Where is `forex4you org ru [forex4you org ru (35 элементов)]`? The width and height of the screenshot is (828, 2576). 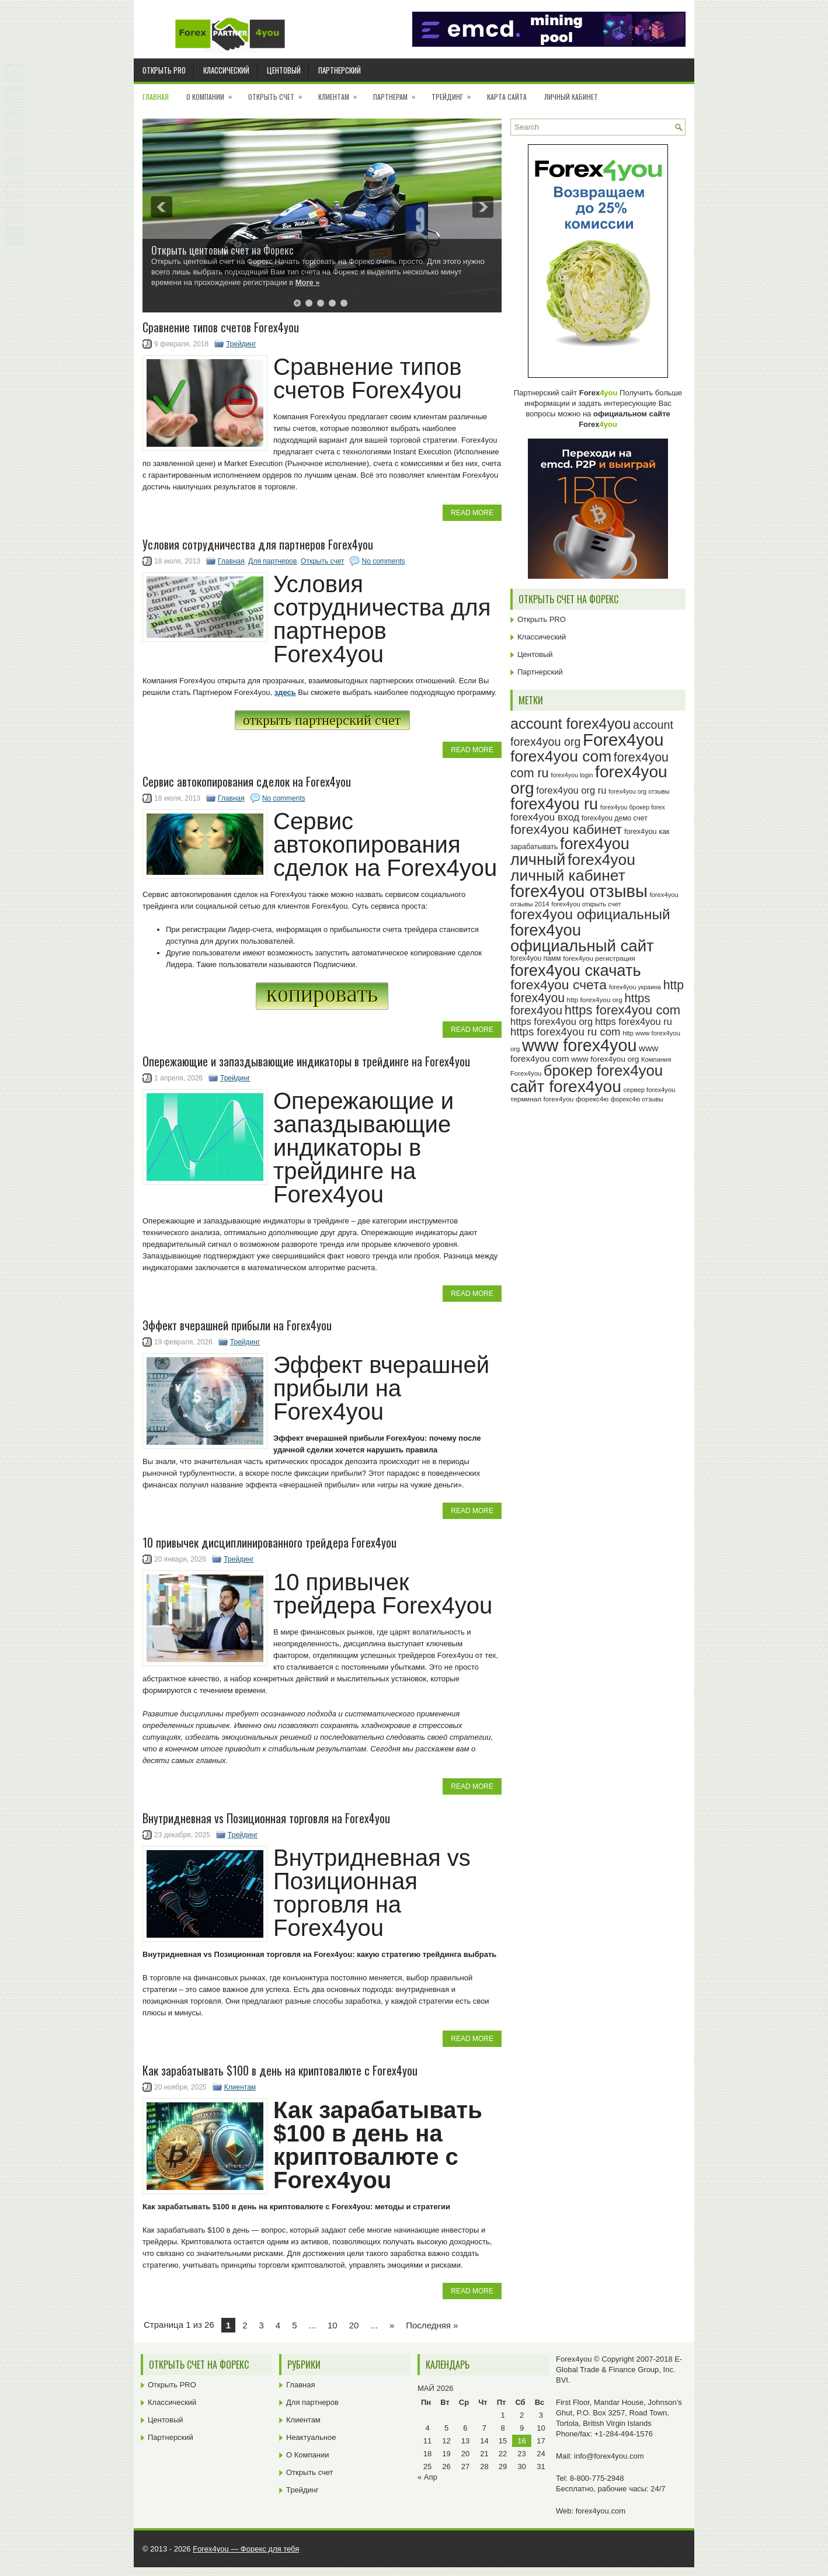 forex4you org ru [forex4you org ru (35 элементов)] is located at coordinates (571, 790).